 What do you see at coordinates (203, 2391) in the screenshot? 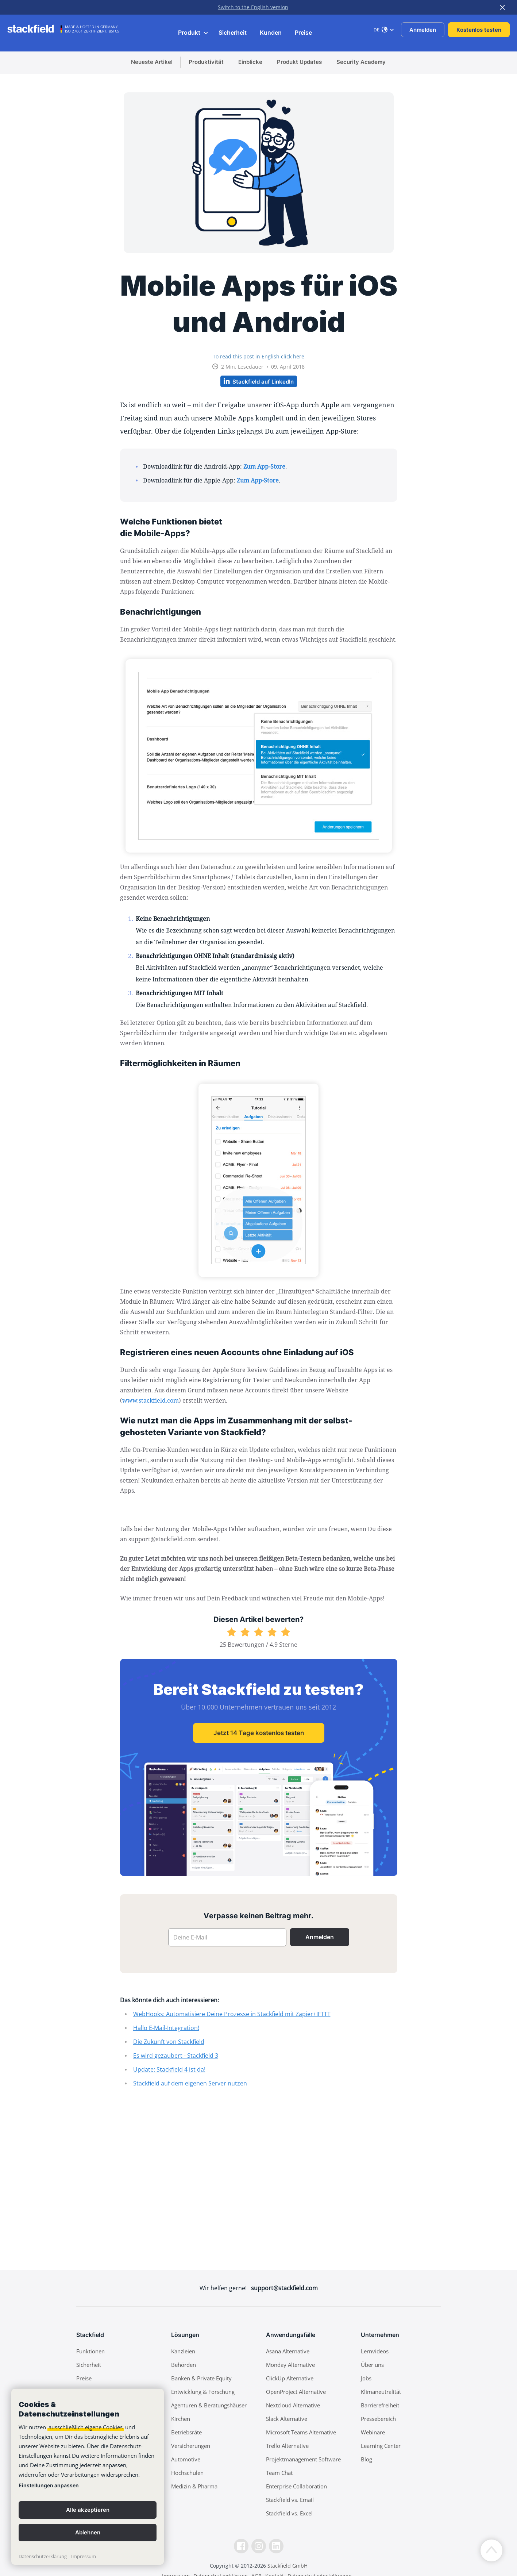
I see `Entwicklung & Forschung` at bounding box center [203, 2391].